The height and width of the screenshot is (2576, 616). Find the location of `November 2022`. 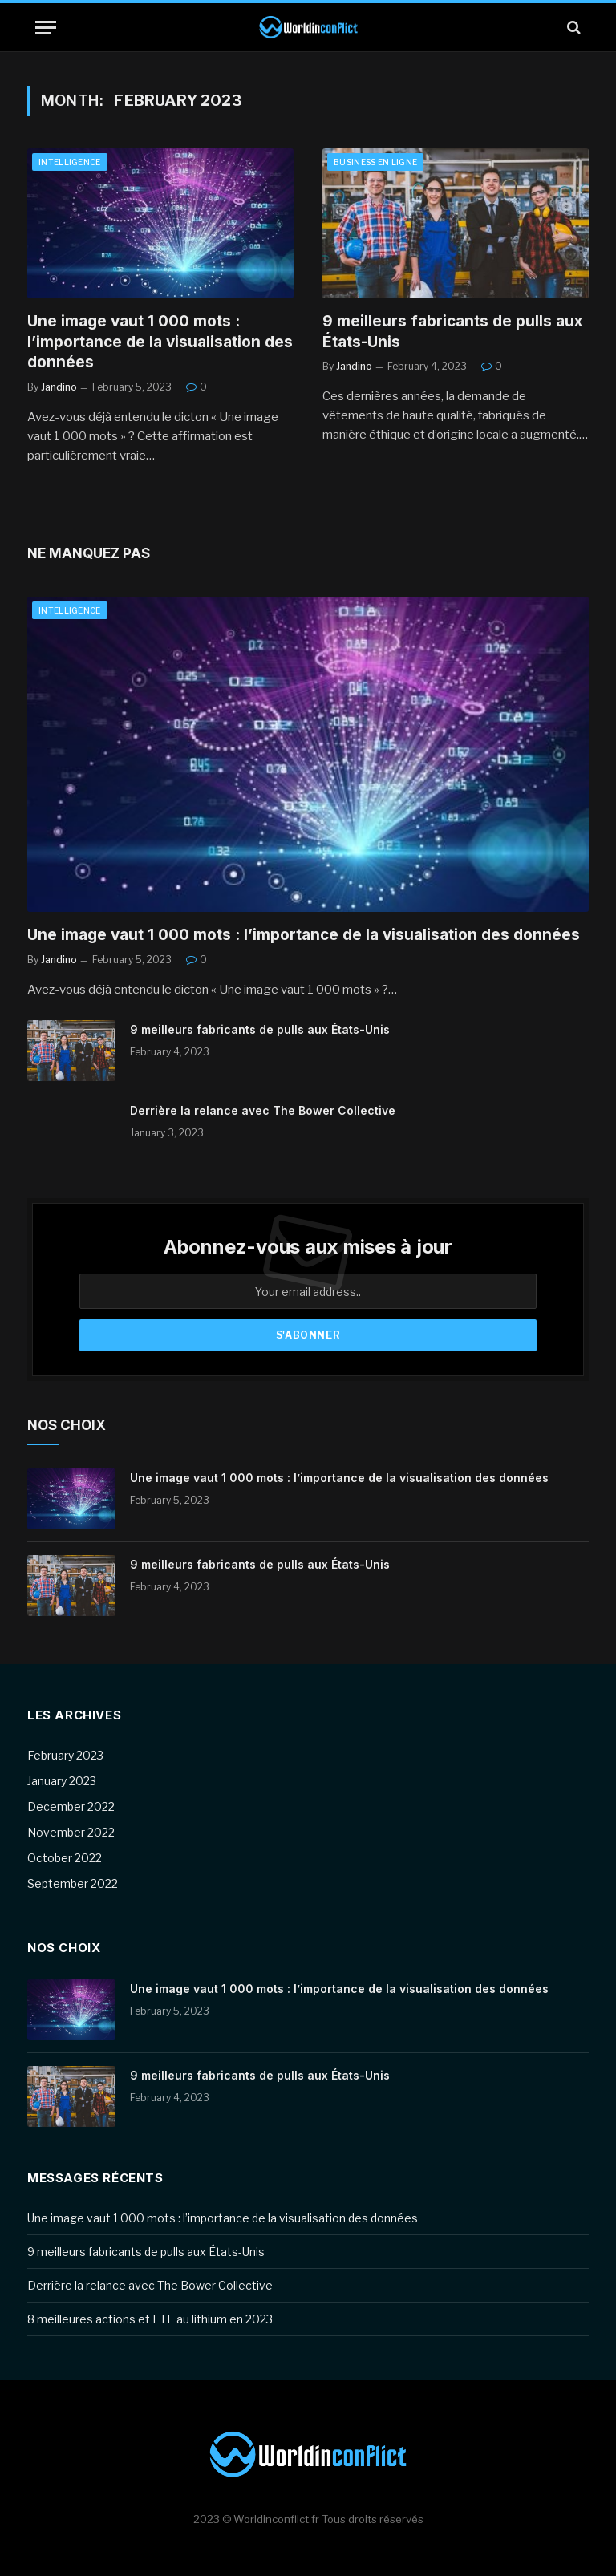

November 2022 is located at coordinates (71, 1832).